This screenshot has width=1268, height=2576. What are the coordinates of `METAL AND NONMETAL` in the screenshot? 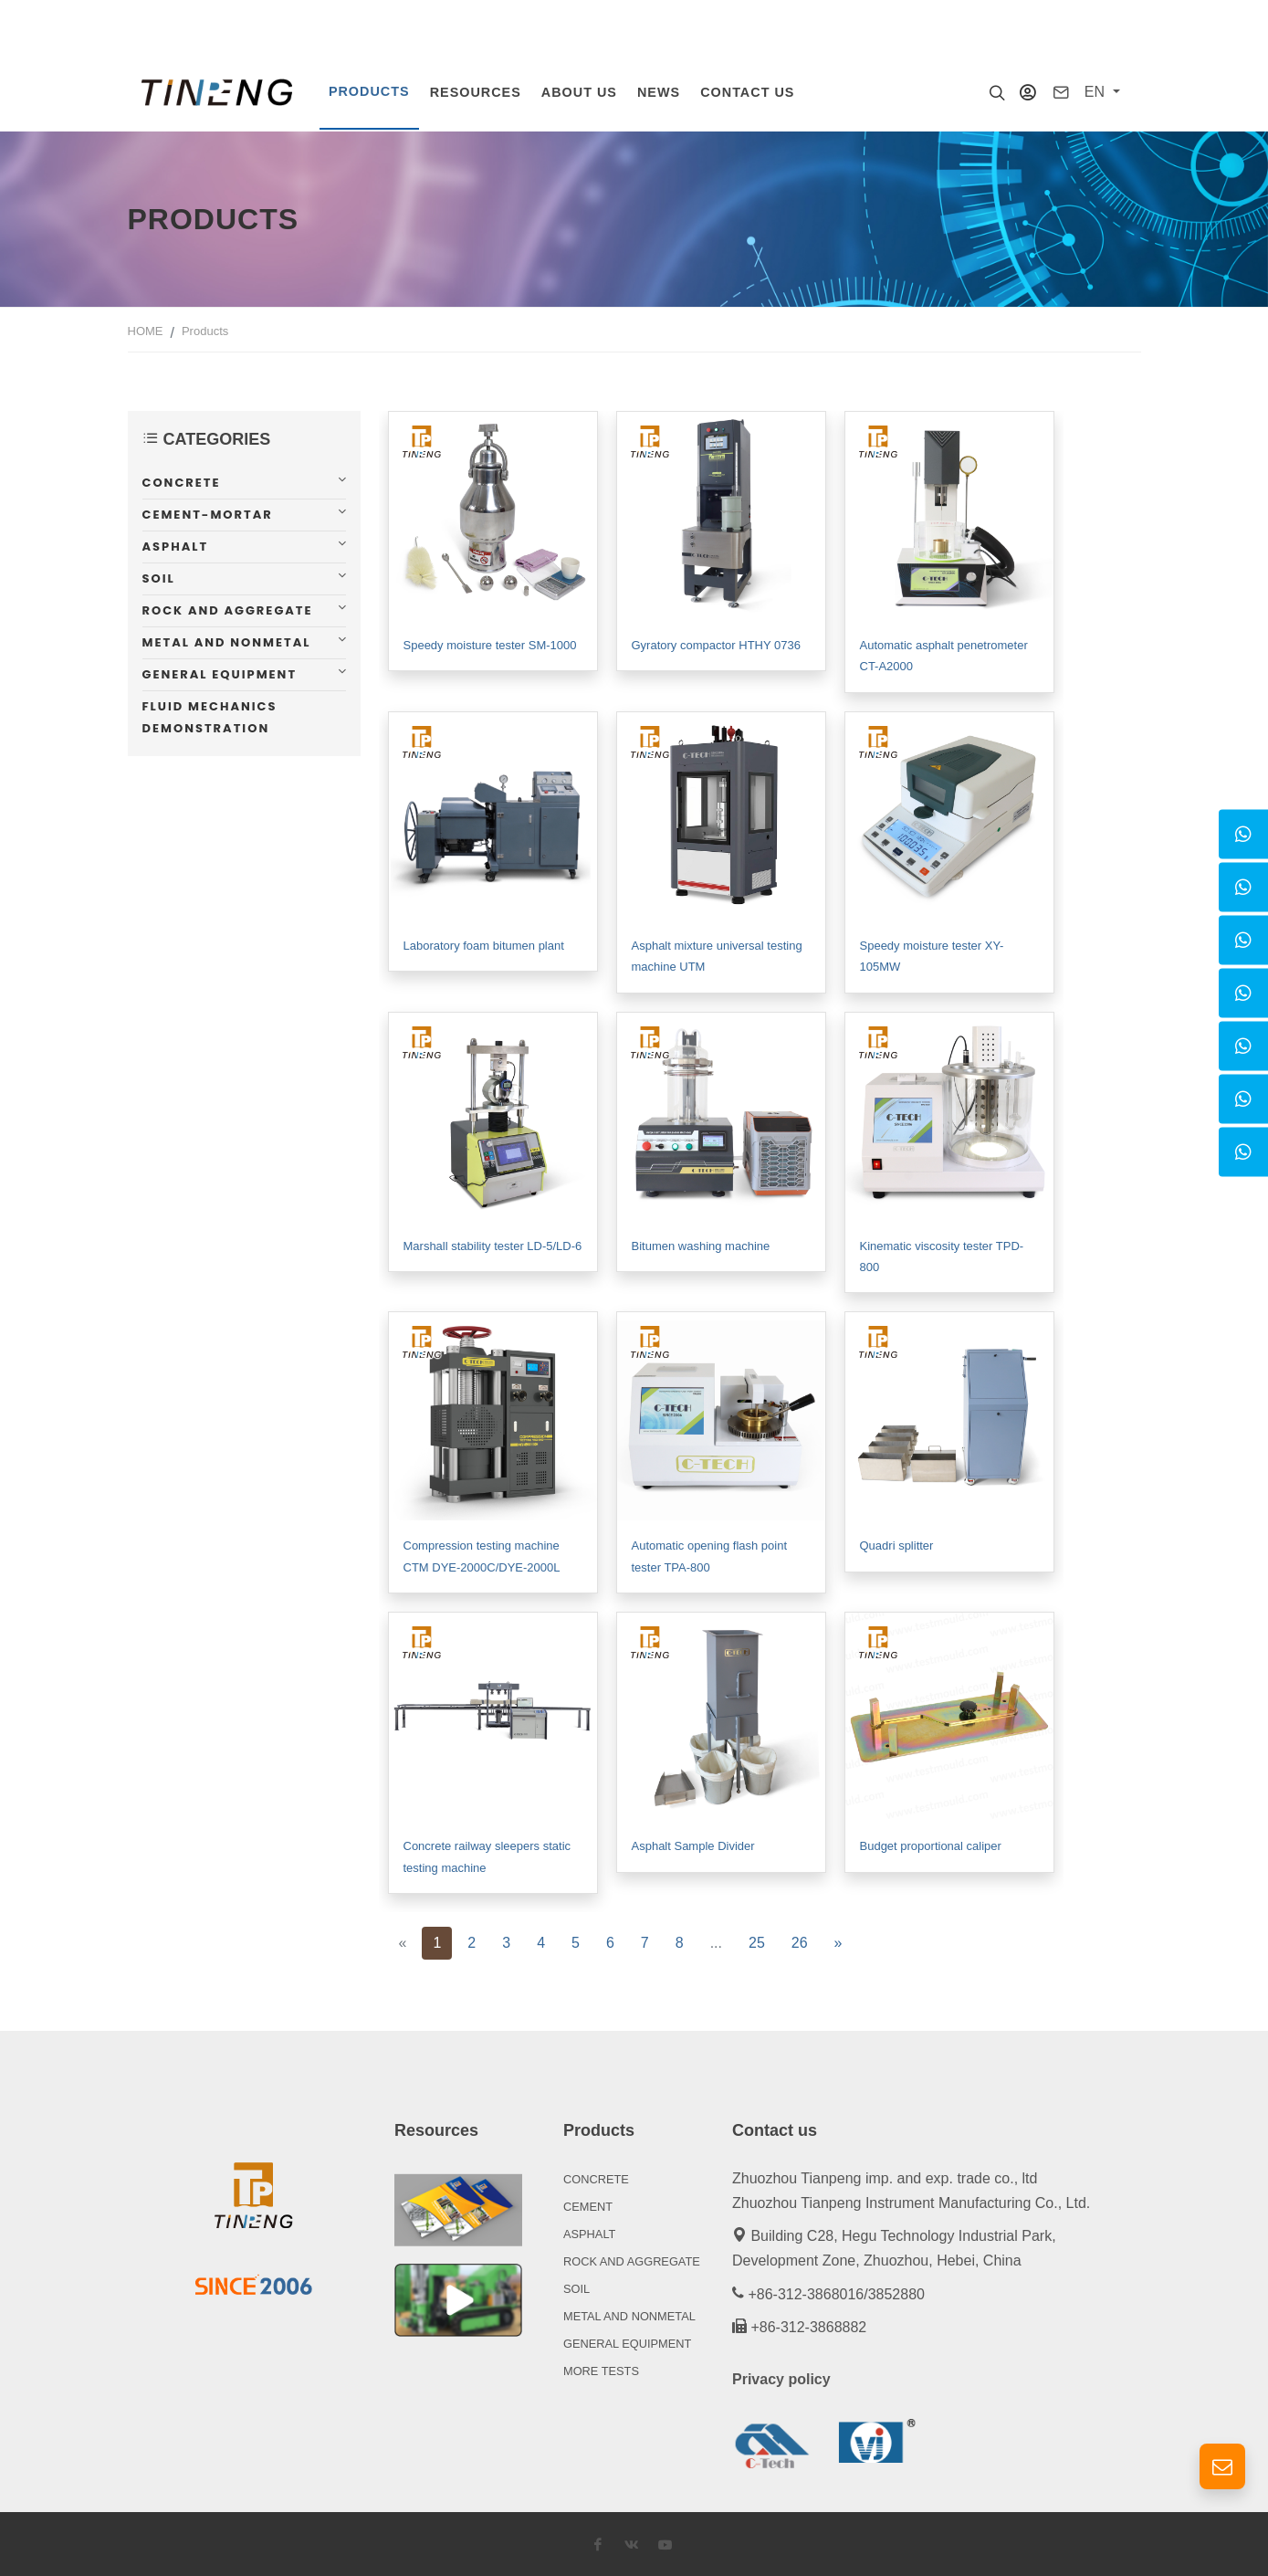 It's located at (629, 2314).